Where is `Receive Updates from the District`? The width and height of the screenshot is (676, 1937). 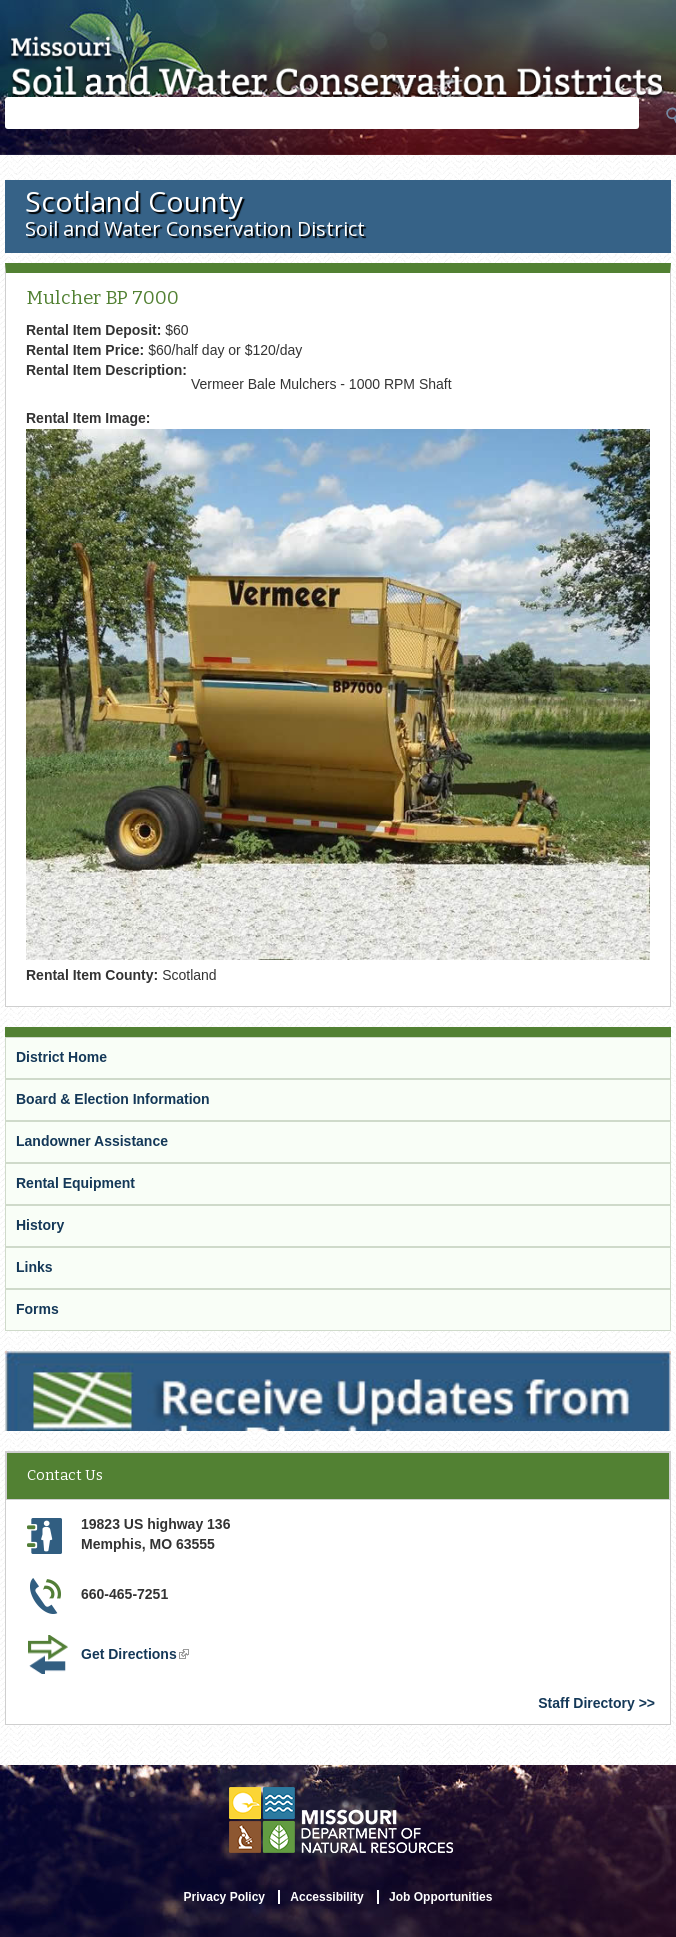
Receive Updates from the District is located at coordinates (117, 1360).